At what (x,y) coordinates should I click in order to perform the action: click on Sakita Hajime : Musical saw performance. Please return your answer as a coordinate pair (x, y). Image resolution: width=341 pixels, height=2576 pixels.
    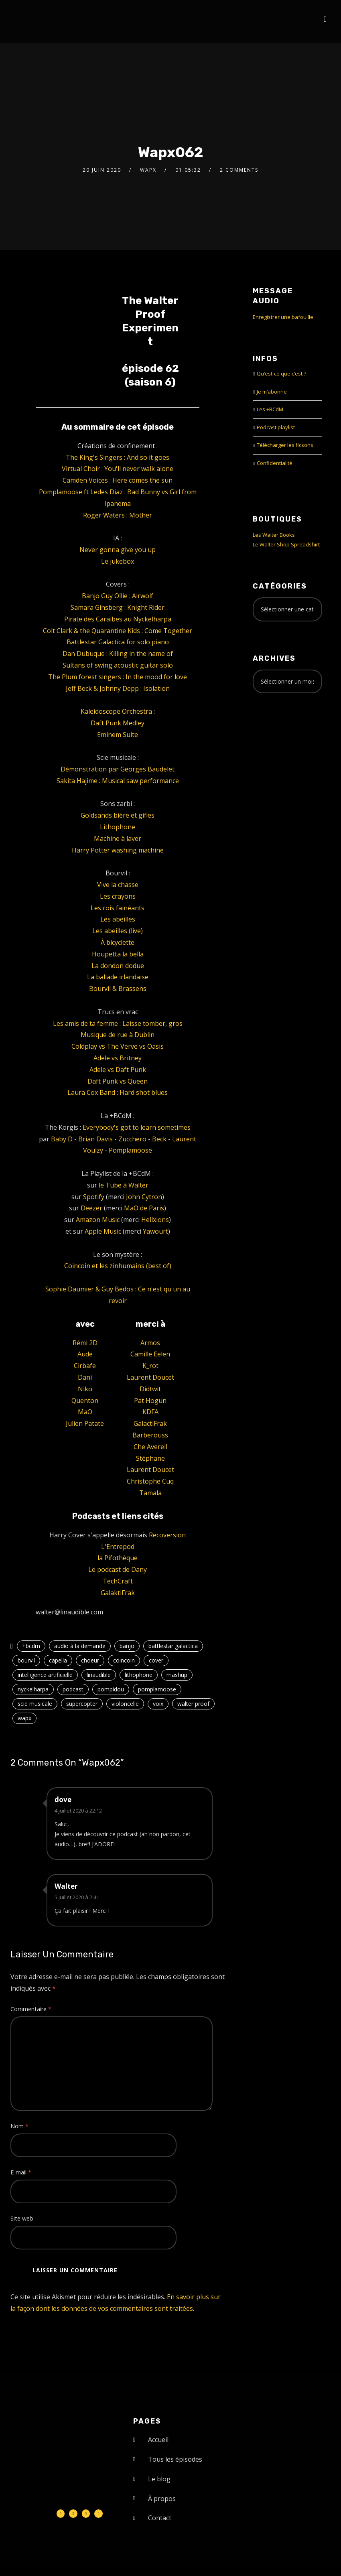
    Looking at the image, I should click on (118, 780).